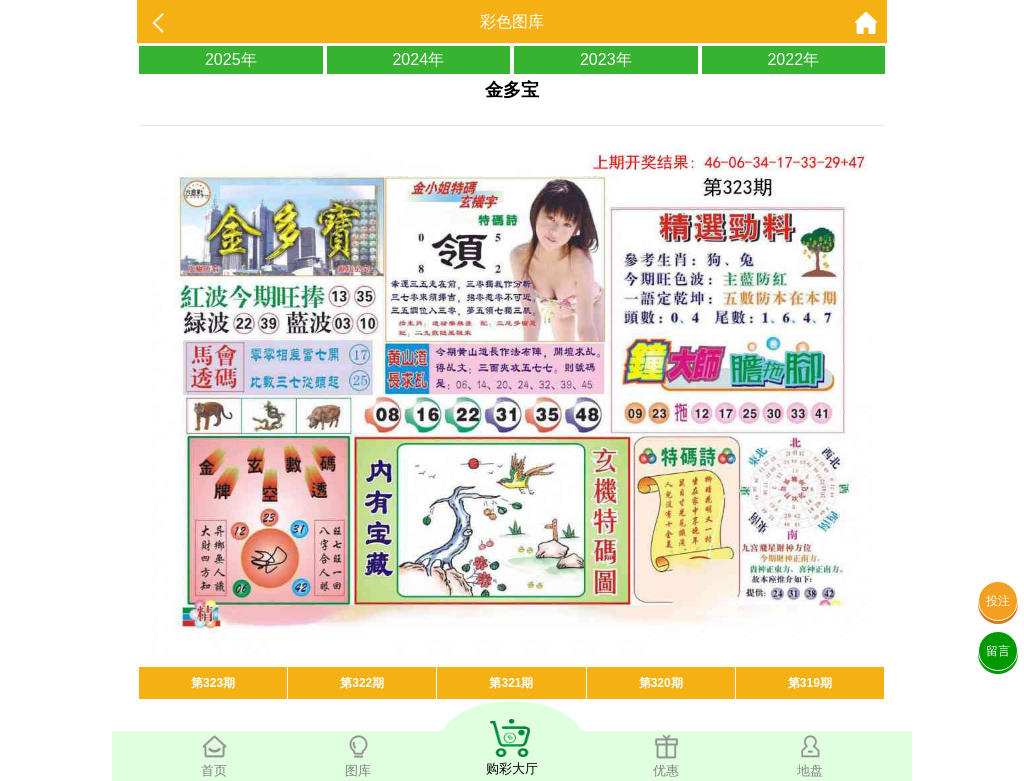  Describe the element at coordinates (793, 59) in the screenshot. I see `2022年` at that location.